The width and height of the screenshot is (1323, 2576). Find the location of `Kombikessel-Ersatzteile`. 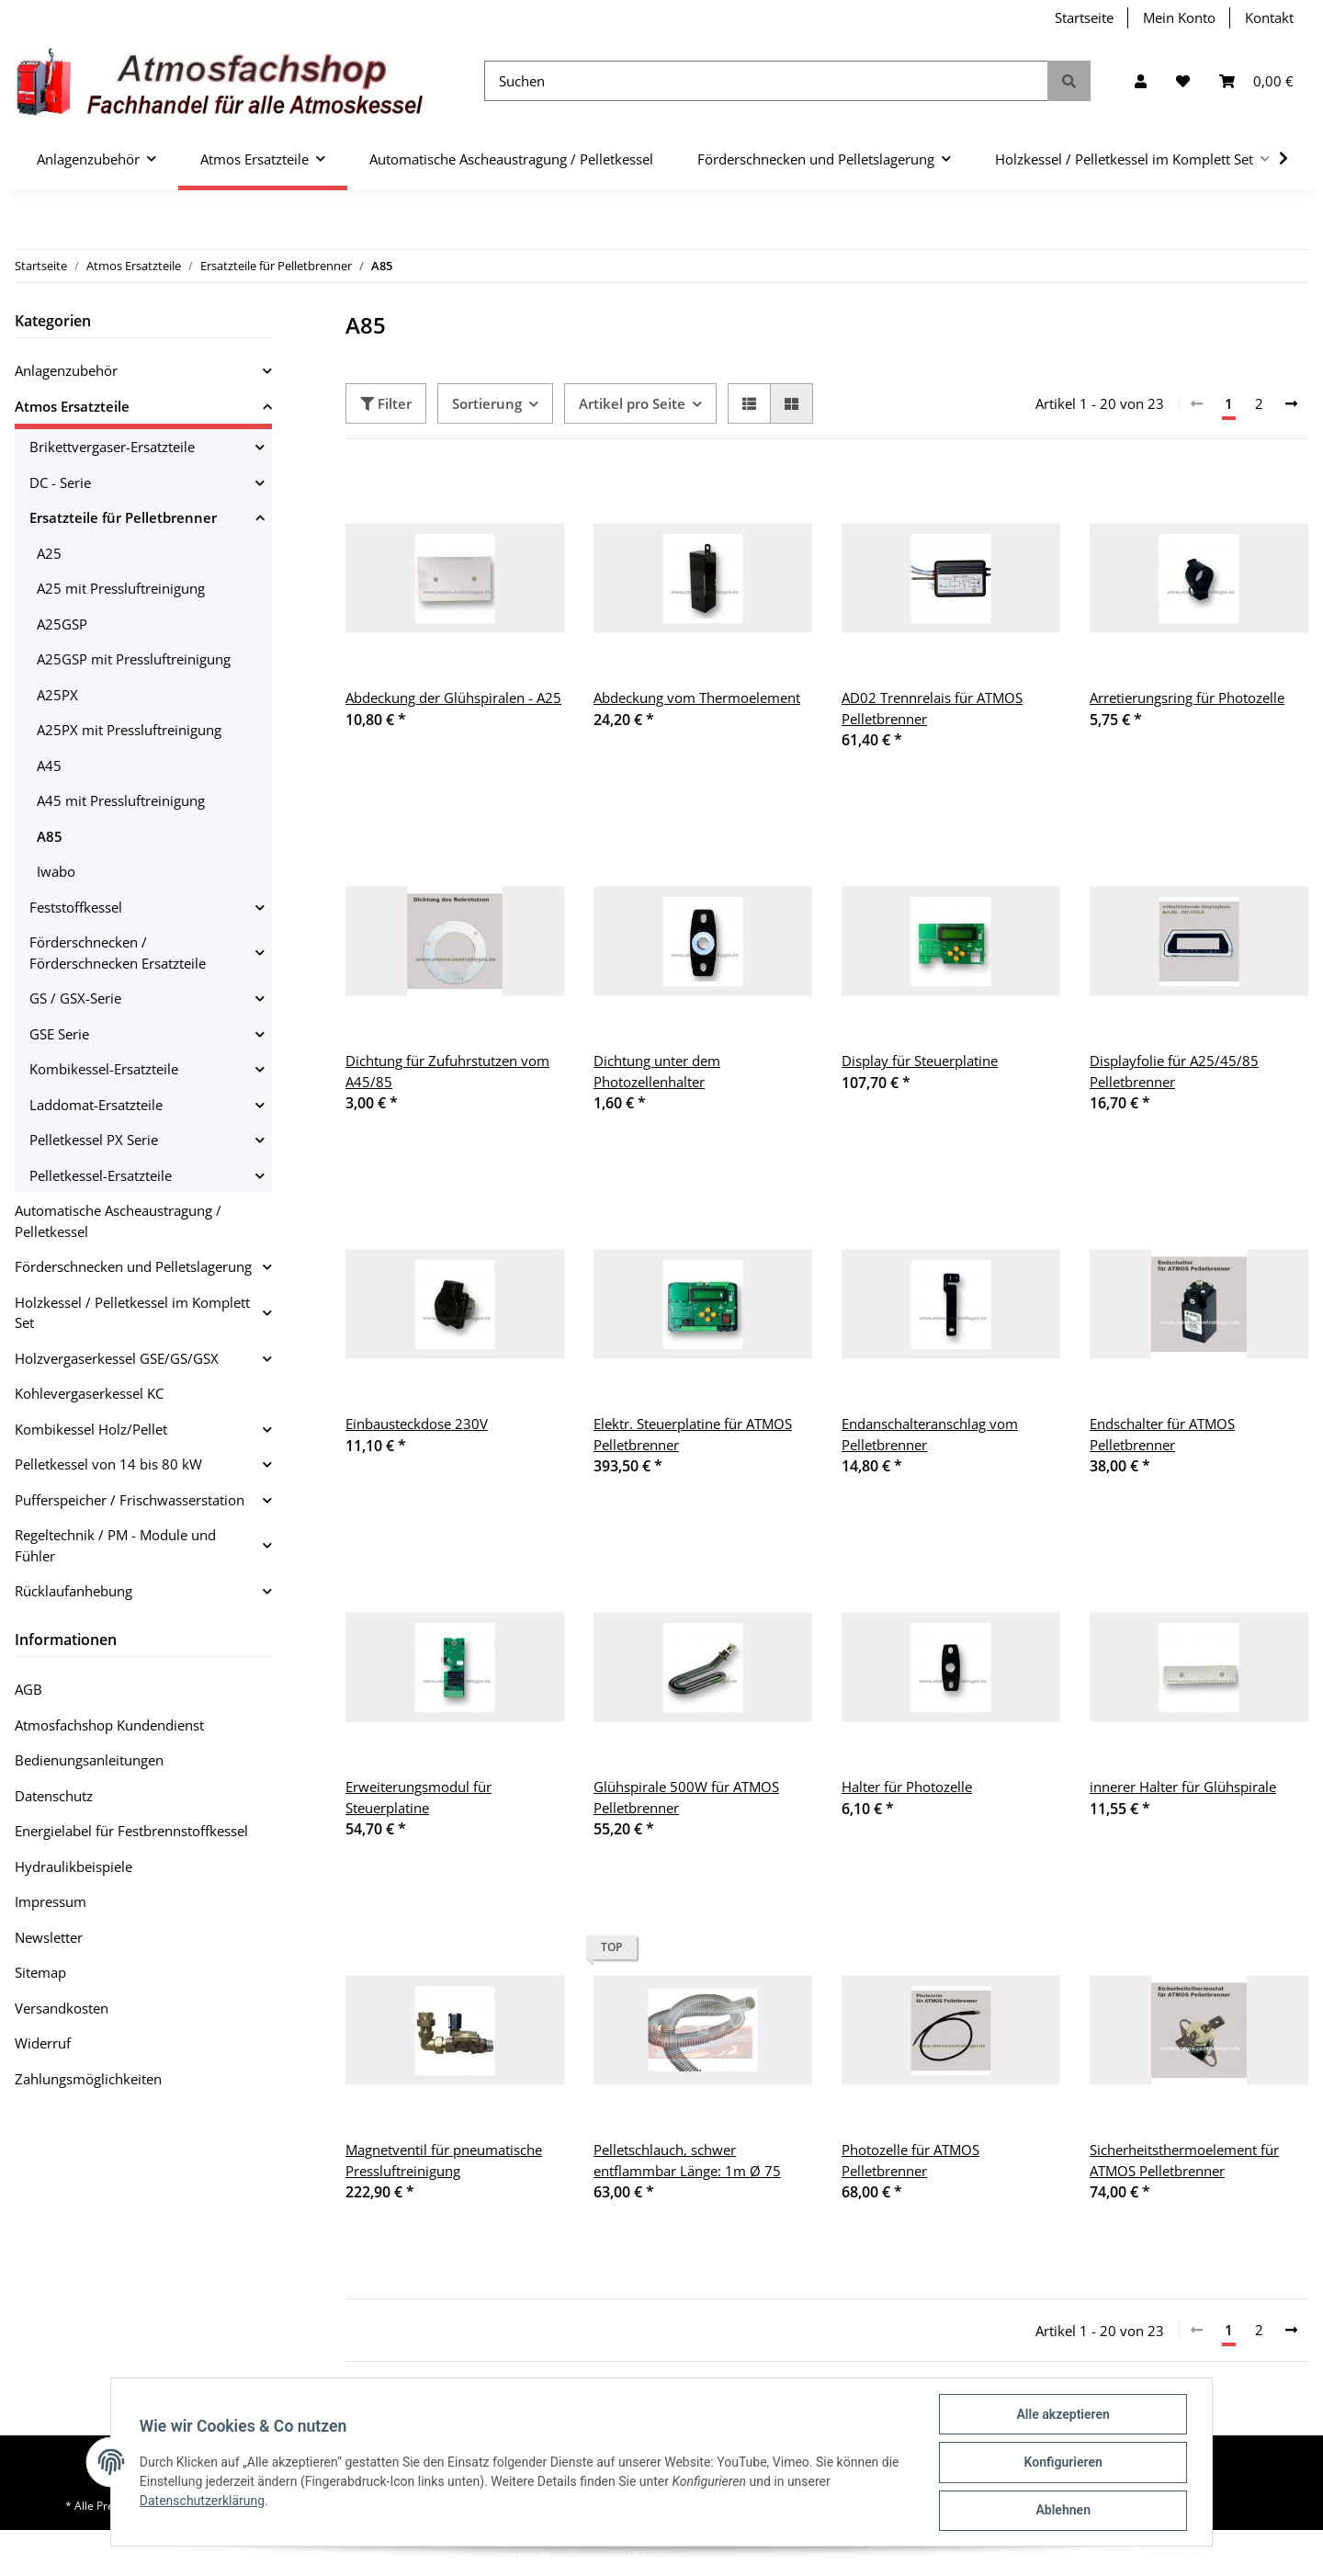

Kombikessel-Ersatzteile is located at coordinates (103, 1069).